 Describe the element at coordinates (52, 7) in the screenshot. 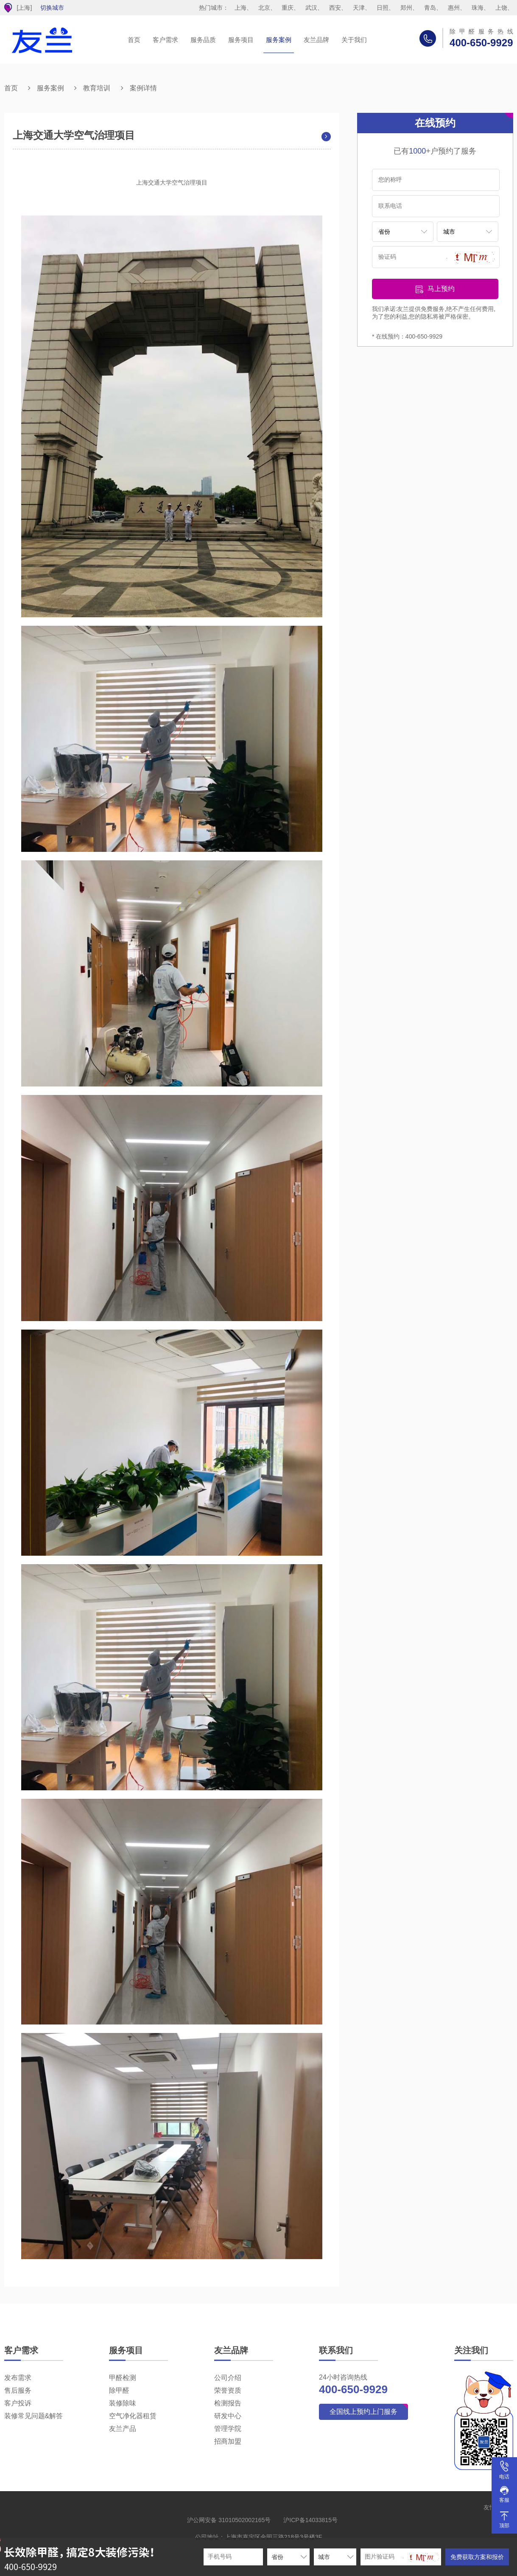

I see `切换城市` at that location.